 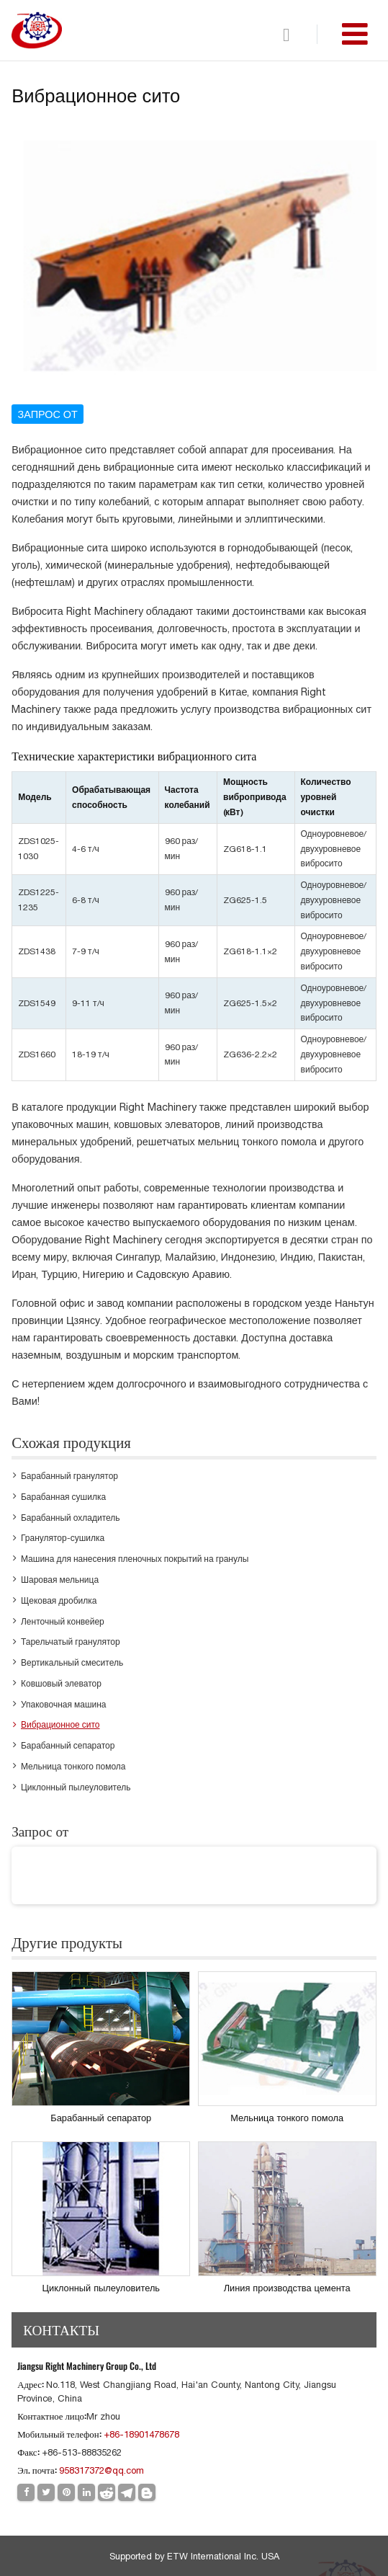 I want to click on Supported by ETW International Inc. USA, so click(x=194, y=2556).